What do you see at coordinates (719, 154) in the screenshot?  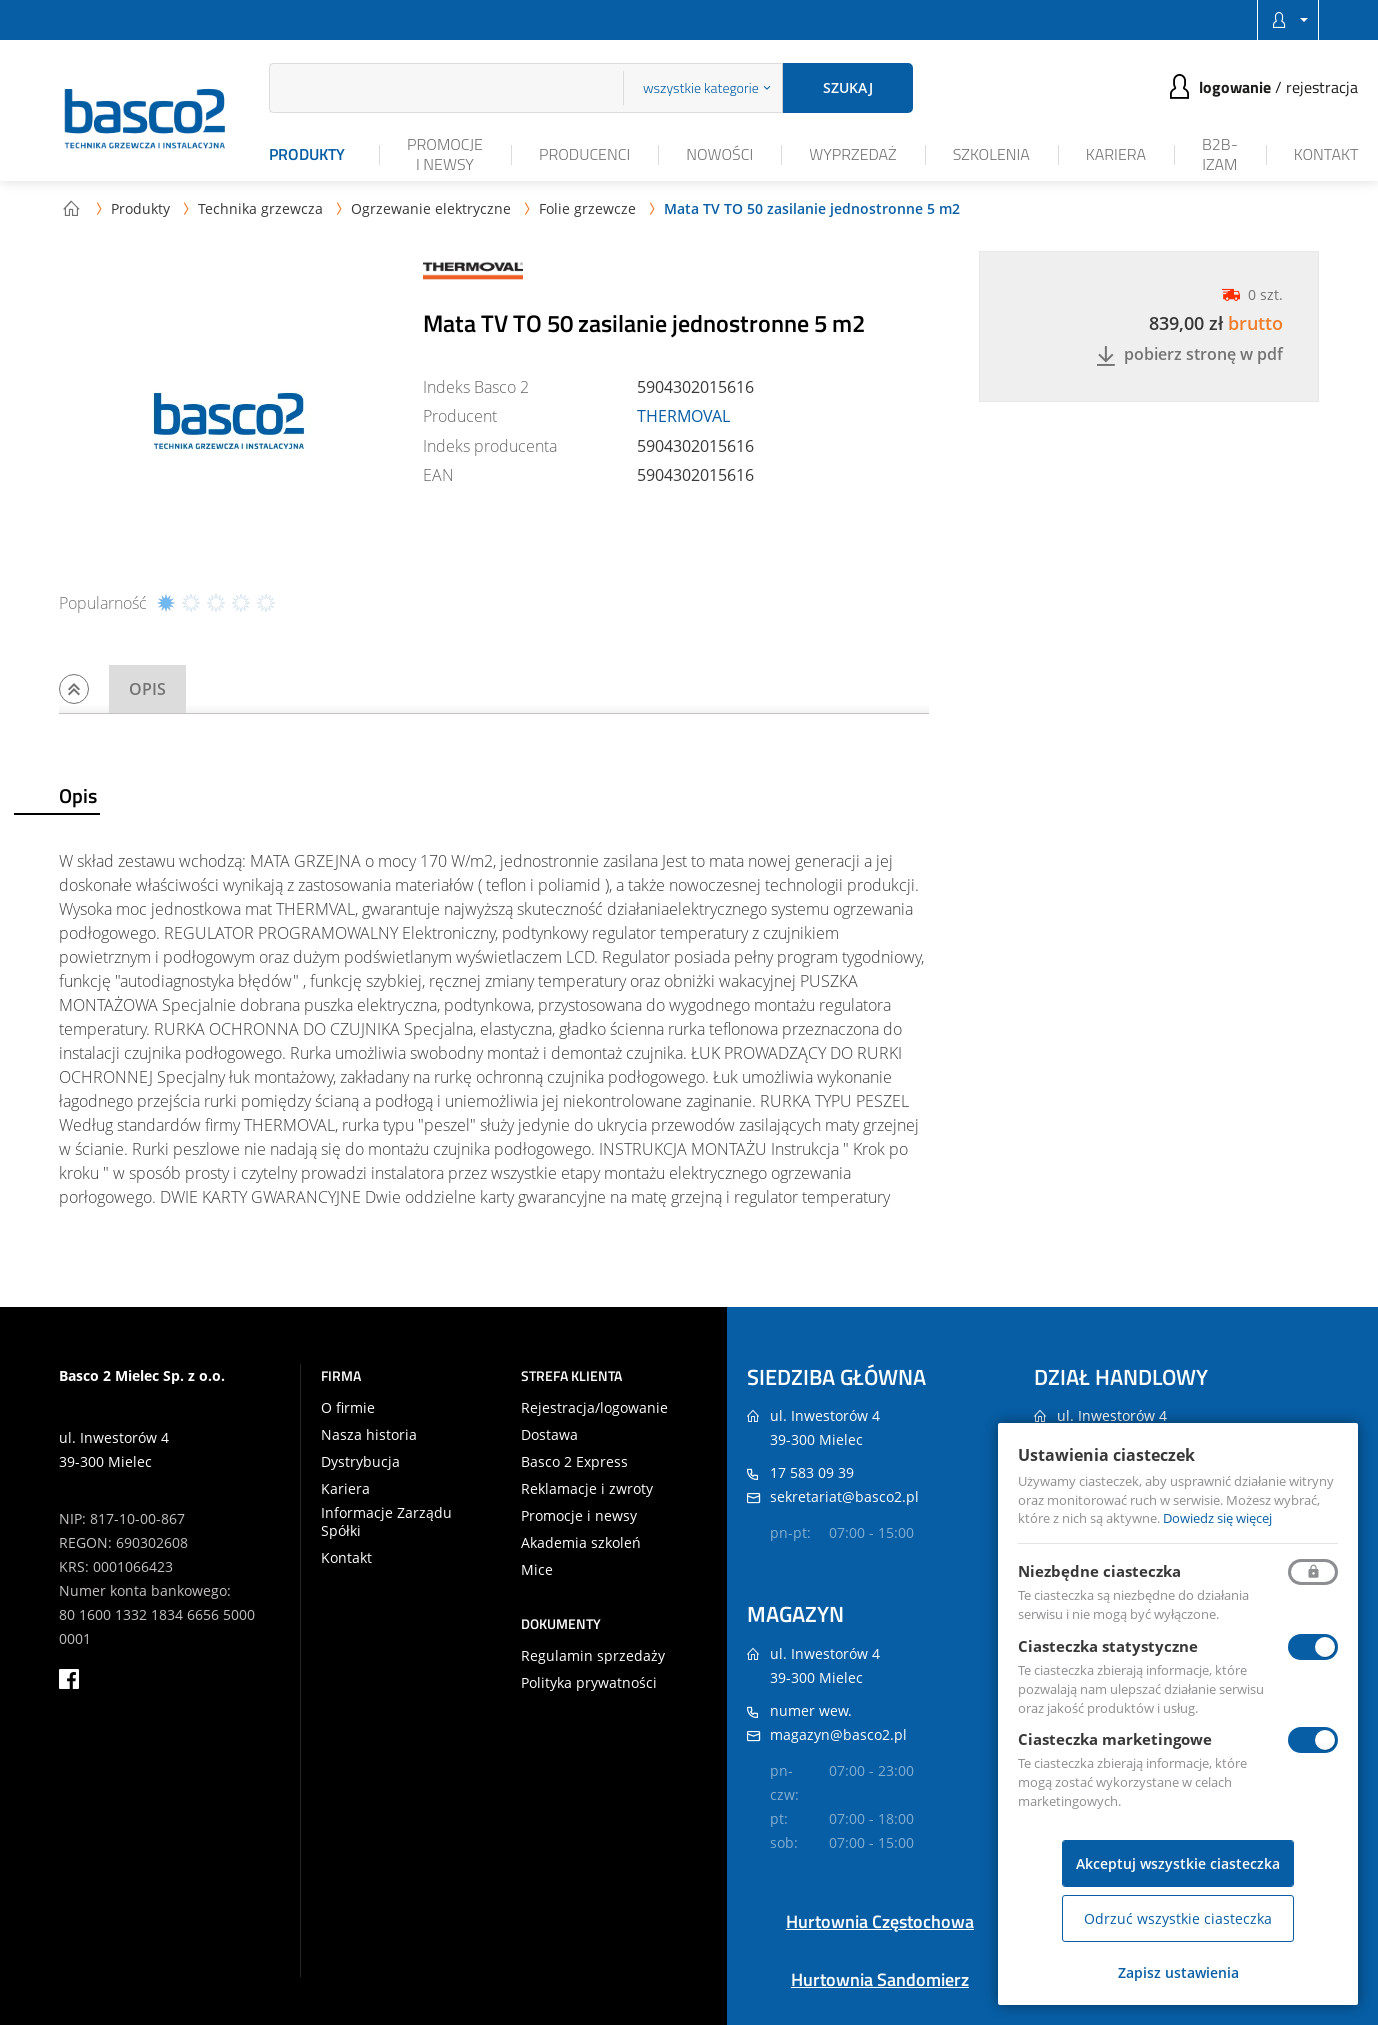 I see `Nowości` at bounding box center [719, 154].